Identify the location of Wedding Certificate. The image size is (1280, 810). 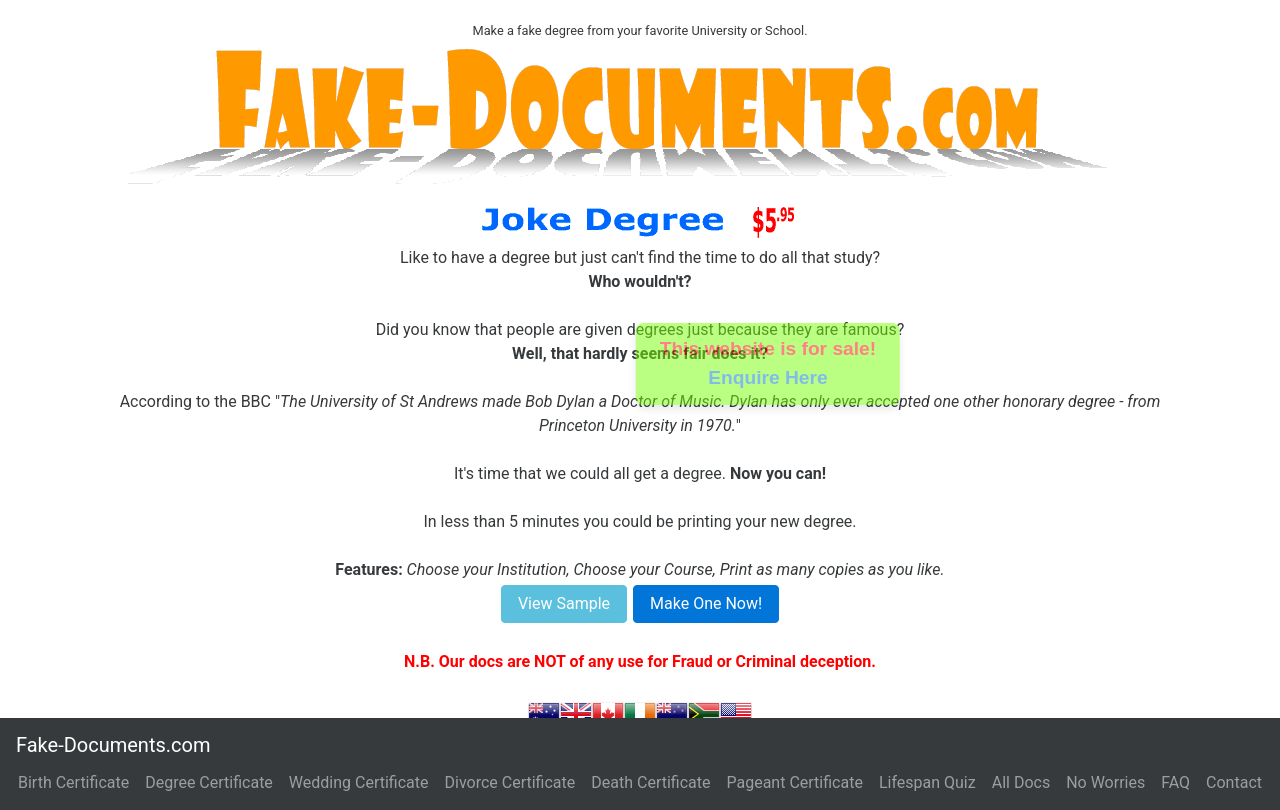
(359, 782).